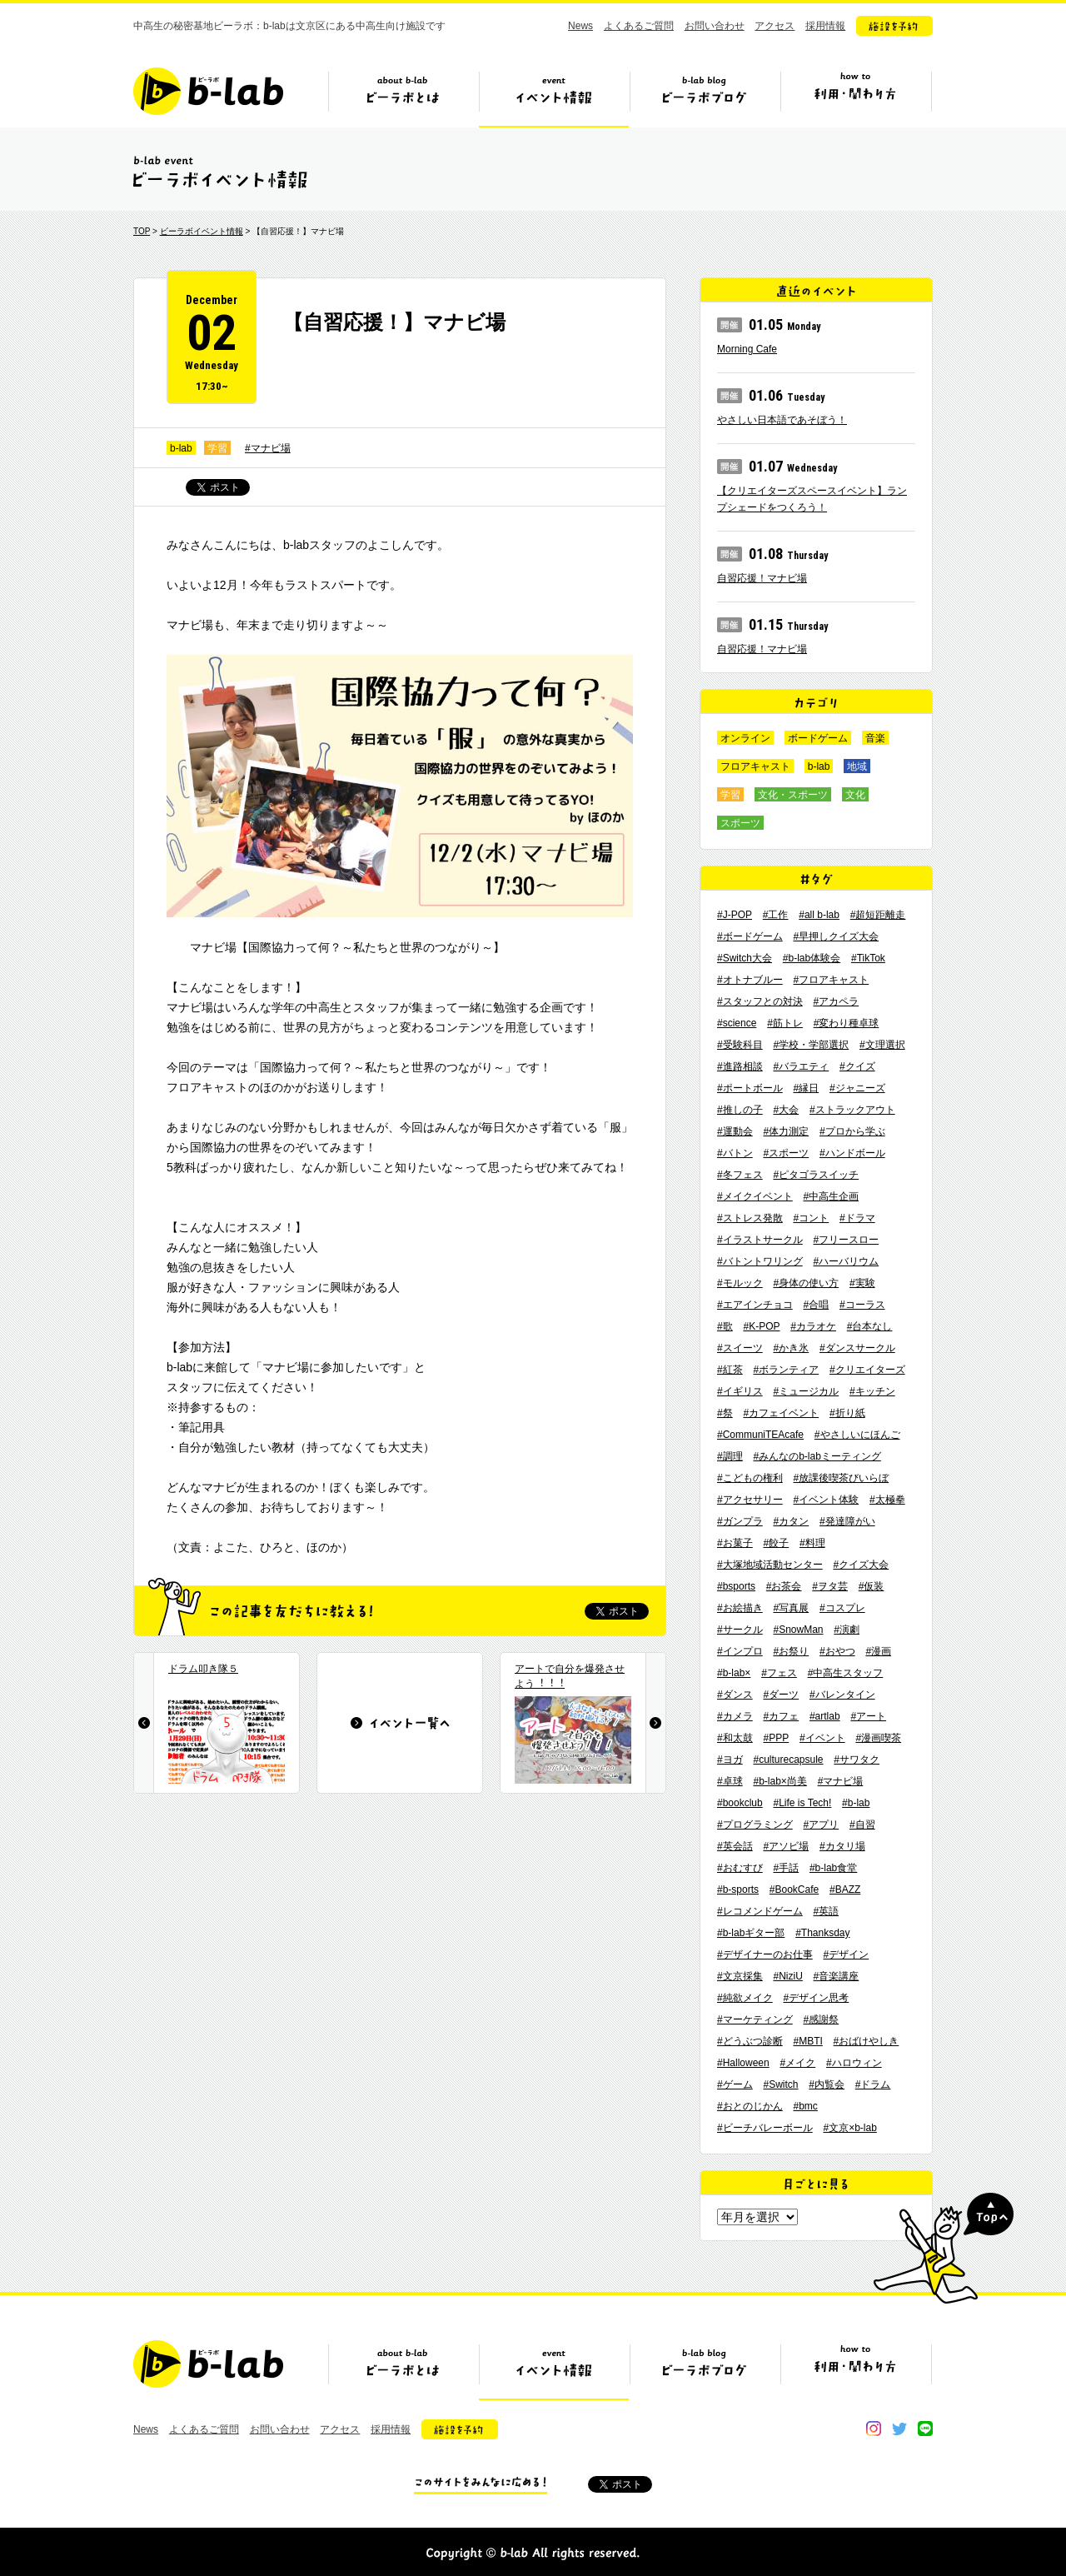 The width and height of the screenshot is (1066, 2576). I want to click on #イギリス, so click(740, 1391).